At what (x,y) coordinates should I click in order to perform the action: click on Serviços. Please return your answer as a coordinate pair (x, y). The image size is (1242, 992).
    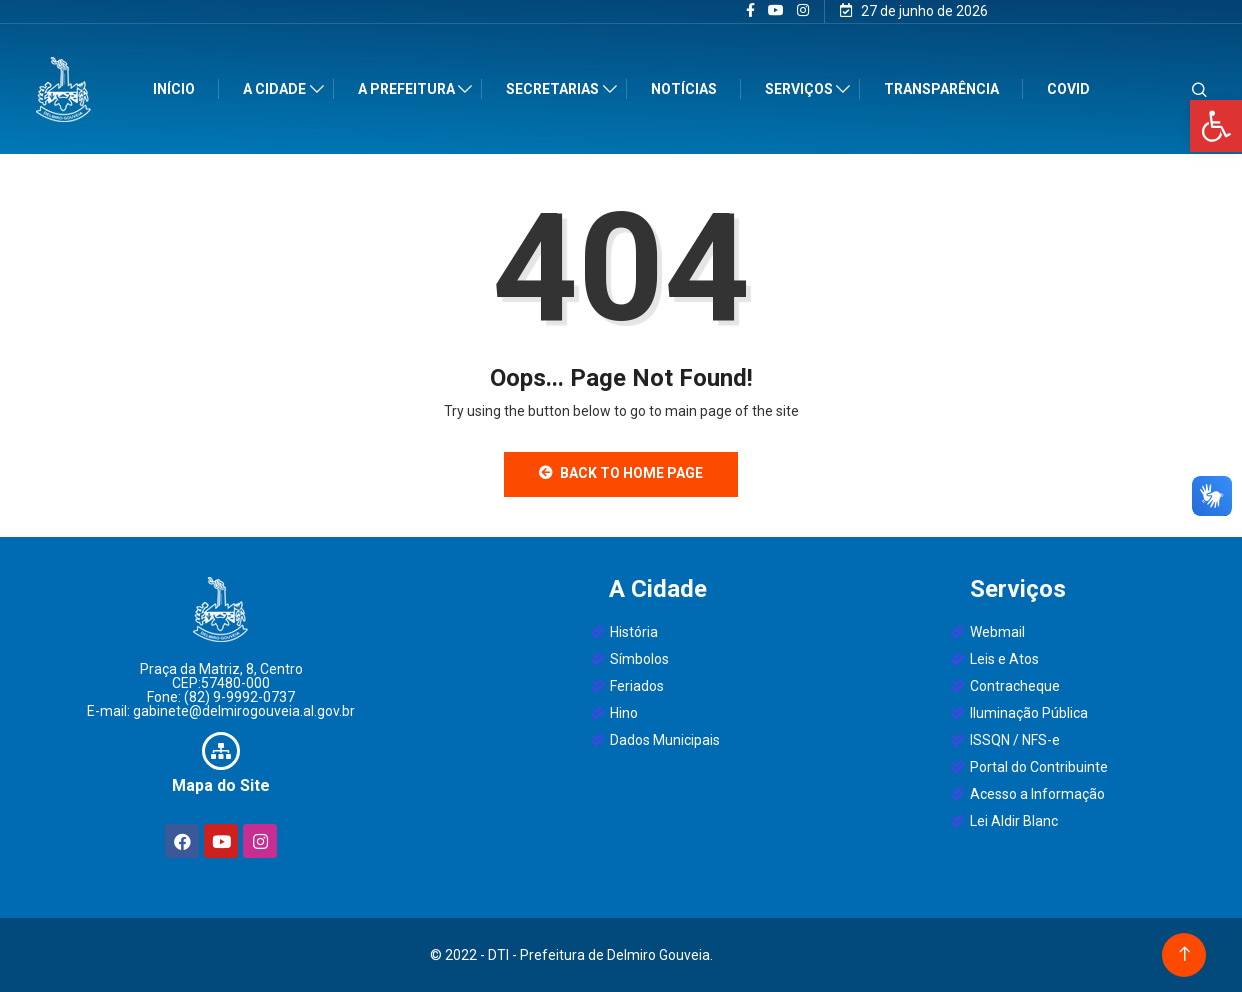
    Looking at the image, I should click on (803, 89).